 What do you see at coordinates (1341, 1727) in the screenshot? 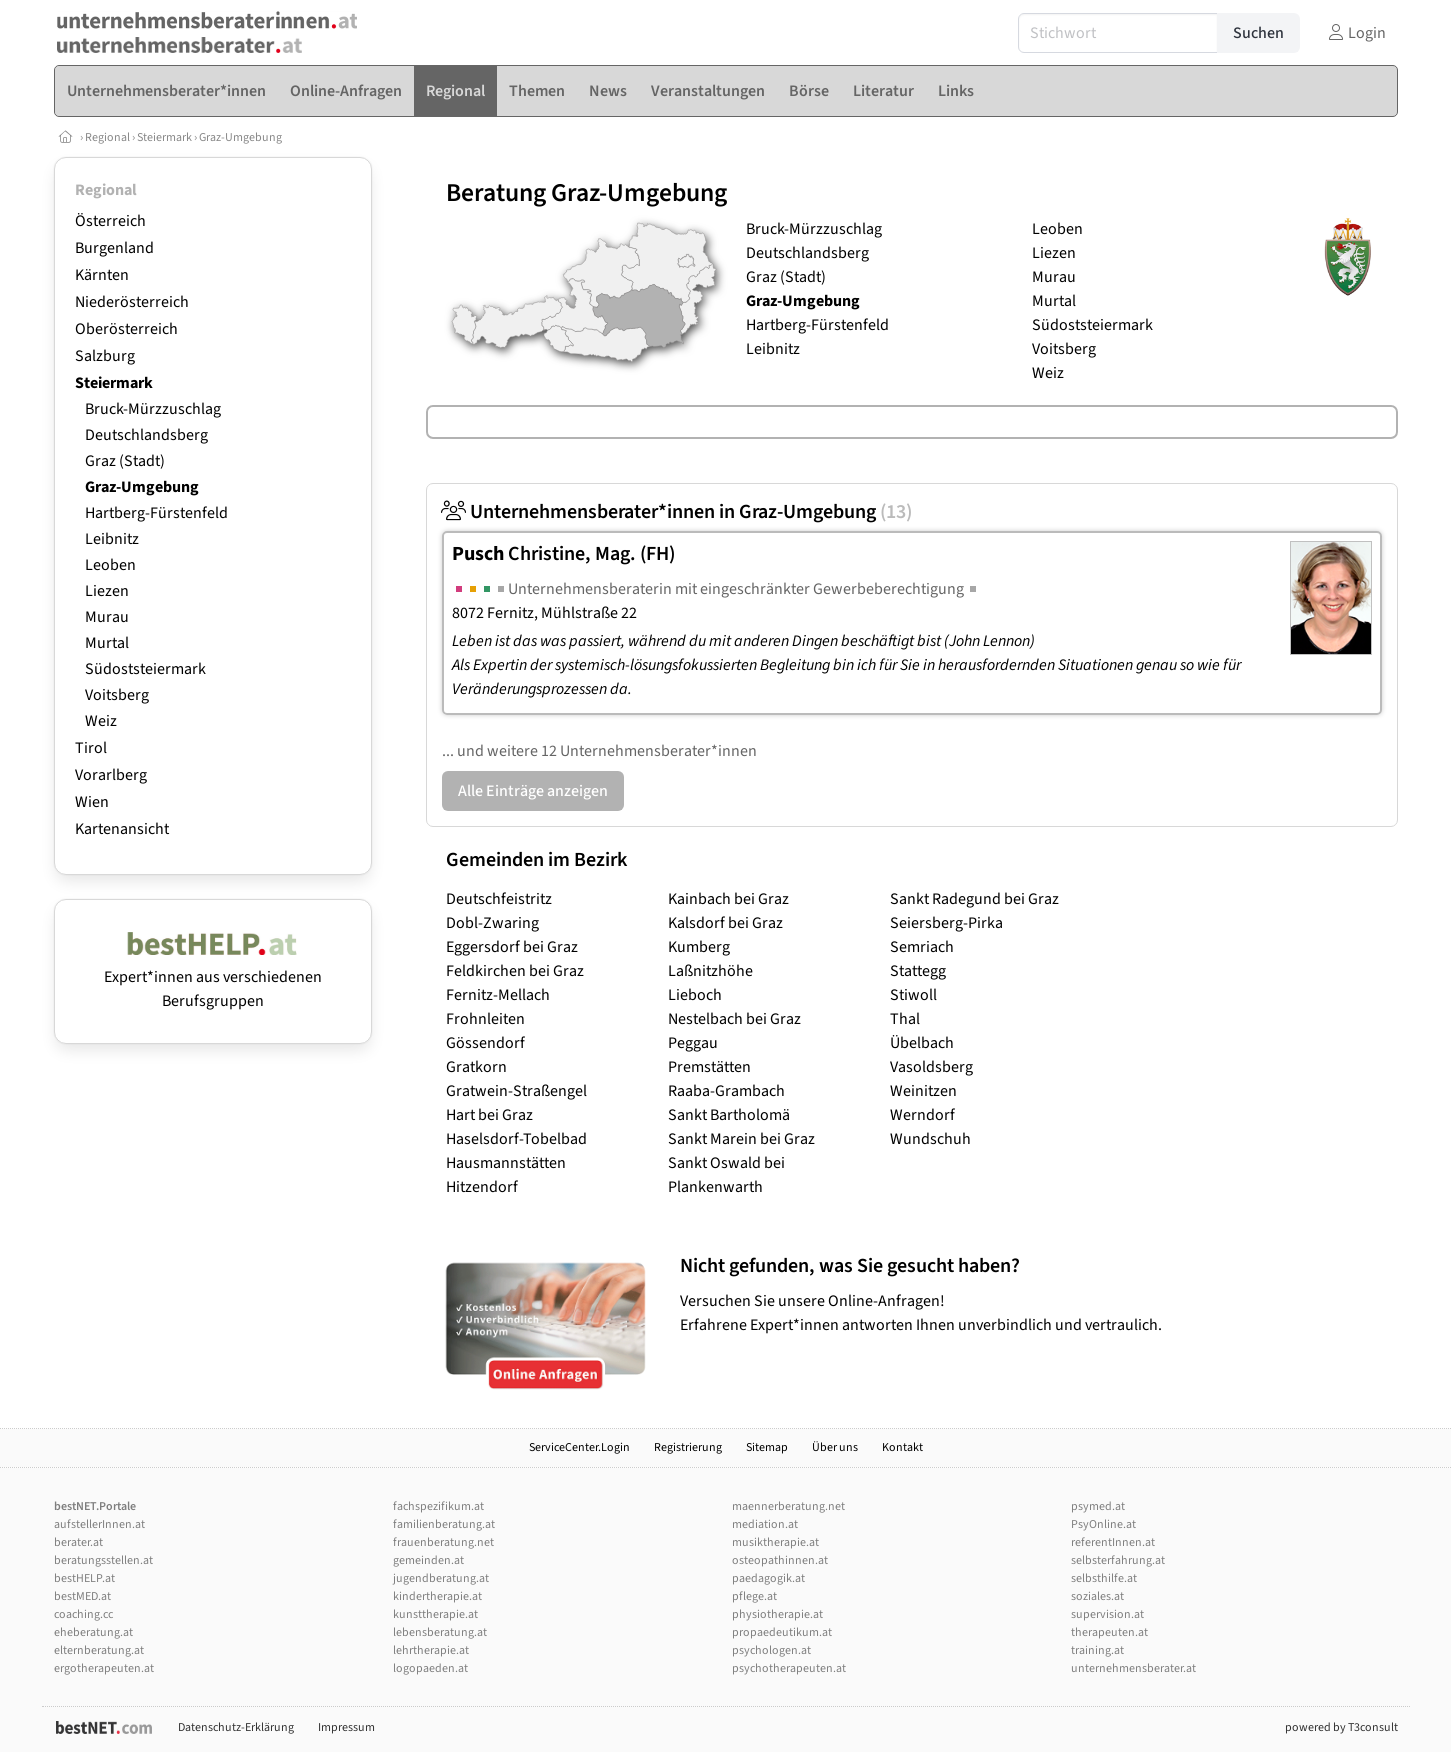
I see `powered by T3consult` at bounding box center [1341, 1727].